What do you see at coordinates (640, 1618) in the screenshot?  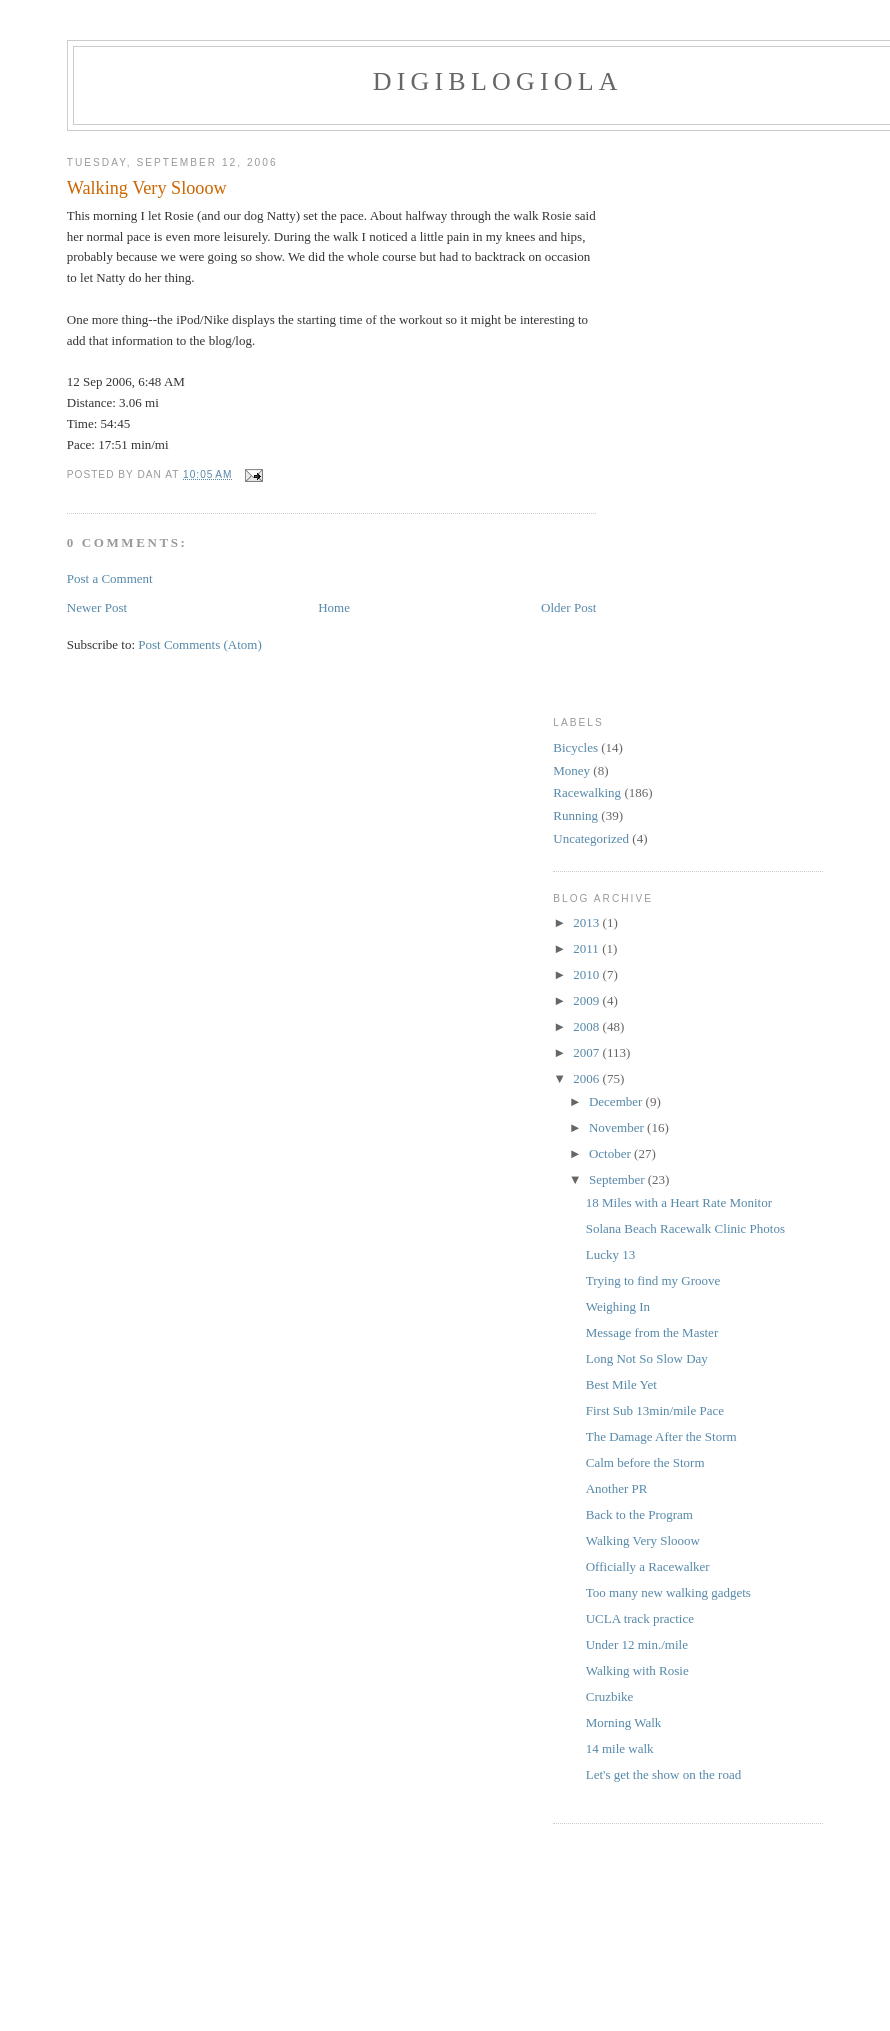 I see `UCLA track practice` at bounding box center [640, 1618].